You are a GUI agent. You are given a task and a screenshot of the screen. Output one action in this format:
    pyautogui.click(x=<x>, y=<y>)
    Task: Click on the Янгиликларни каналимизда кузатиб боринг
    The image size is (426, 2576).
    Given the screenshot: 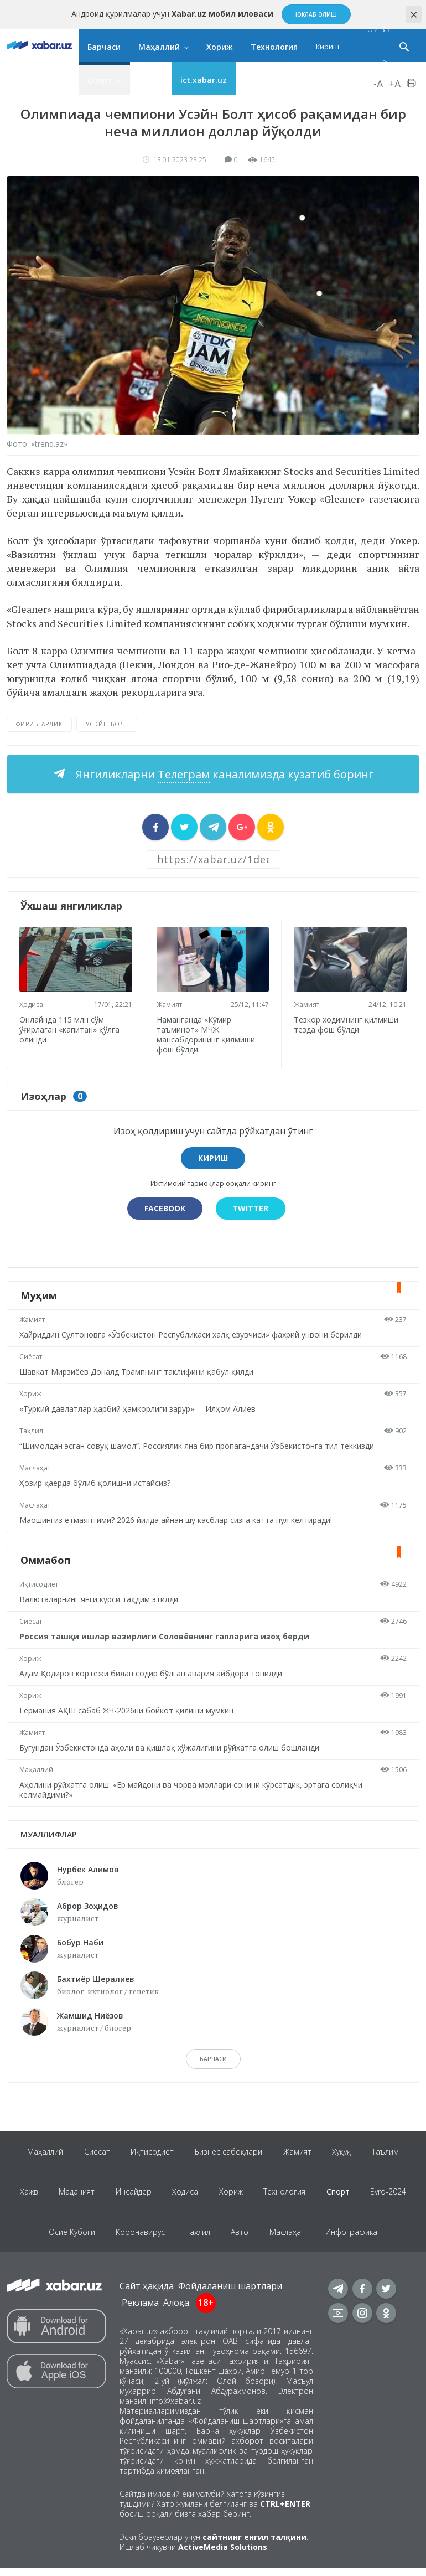 What is the action you would take?
    pyautogui.click(x=223, y=774)
    